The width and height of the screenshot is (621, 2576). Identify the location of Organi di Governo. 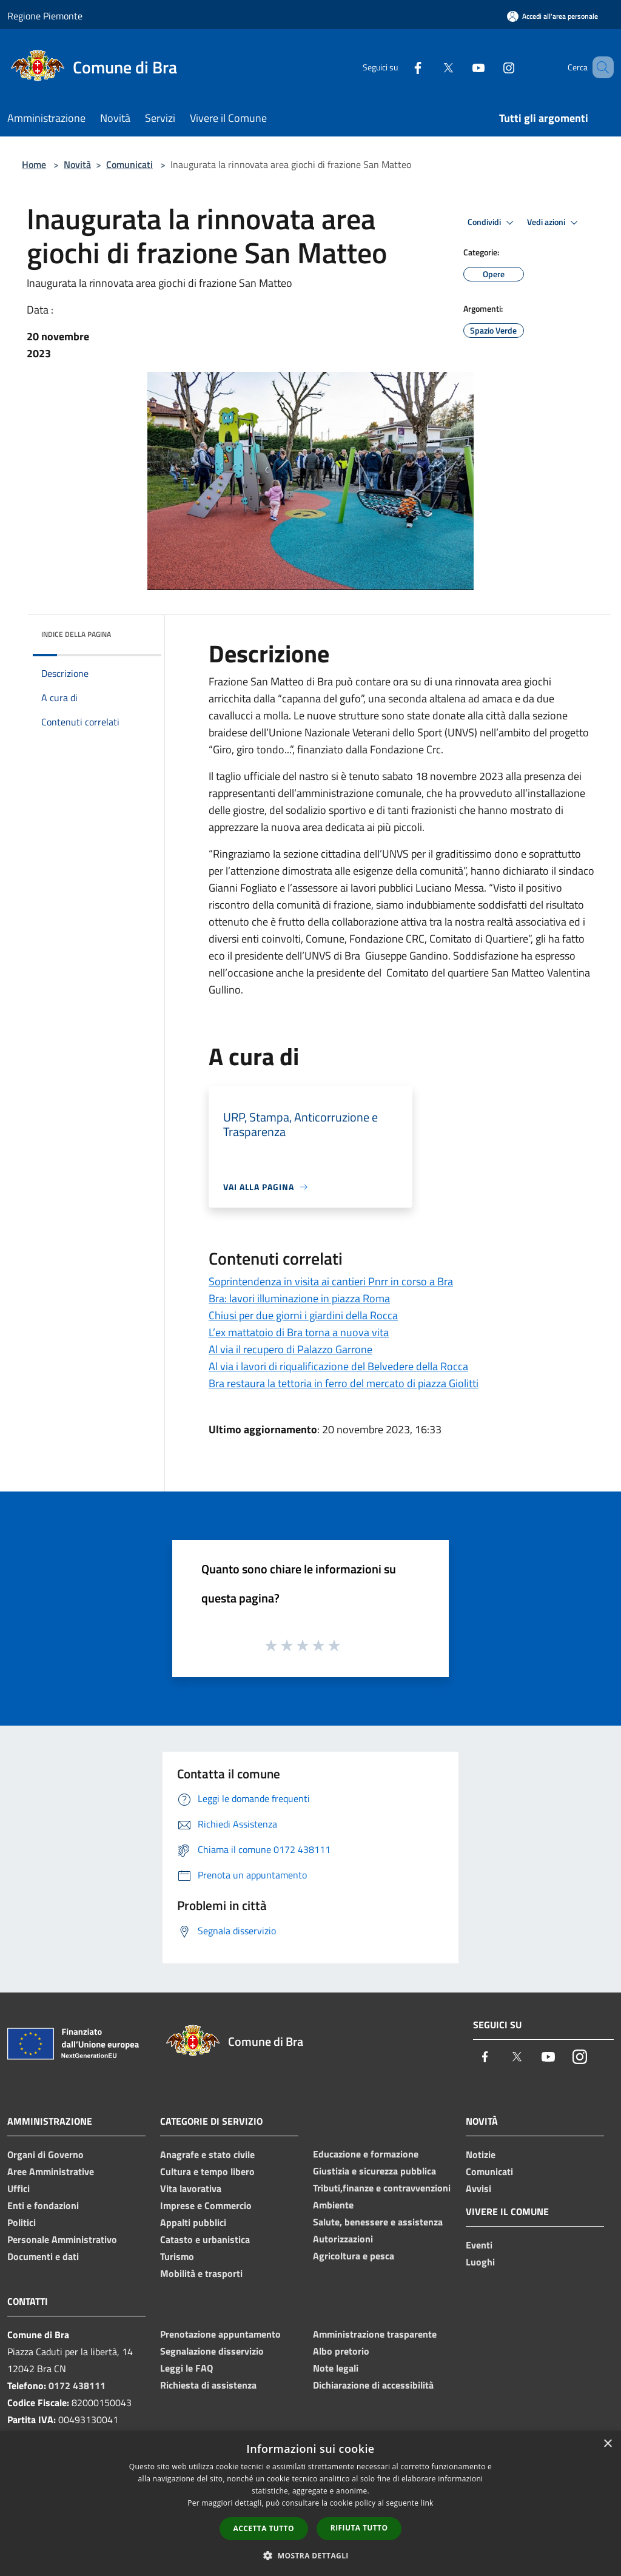
(45, 2154).